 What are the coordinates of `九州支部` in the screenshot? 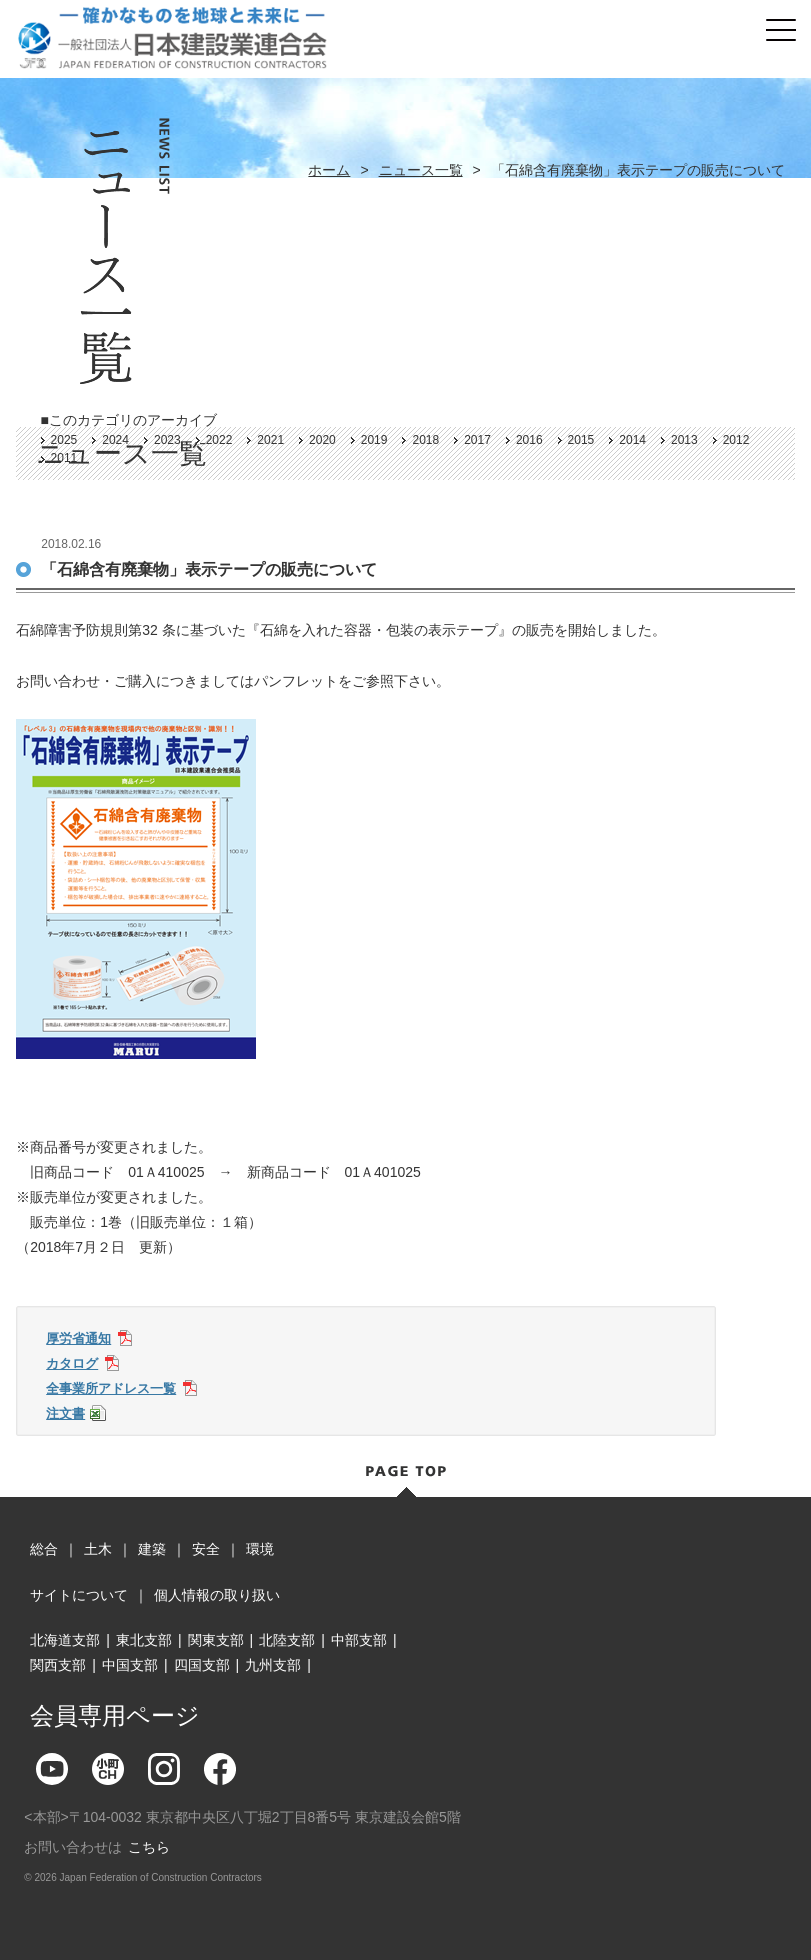 It's located at (273, 1665).